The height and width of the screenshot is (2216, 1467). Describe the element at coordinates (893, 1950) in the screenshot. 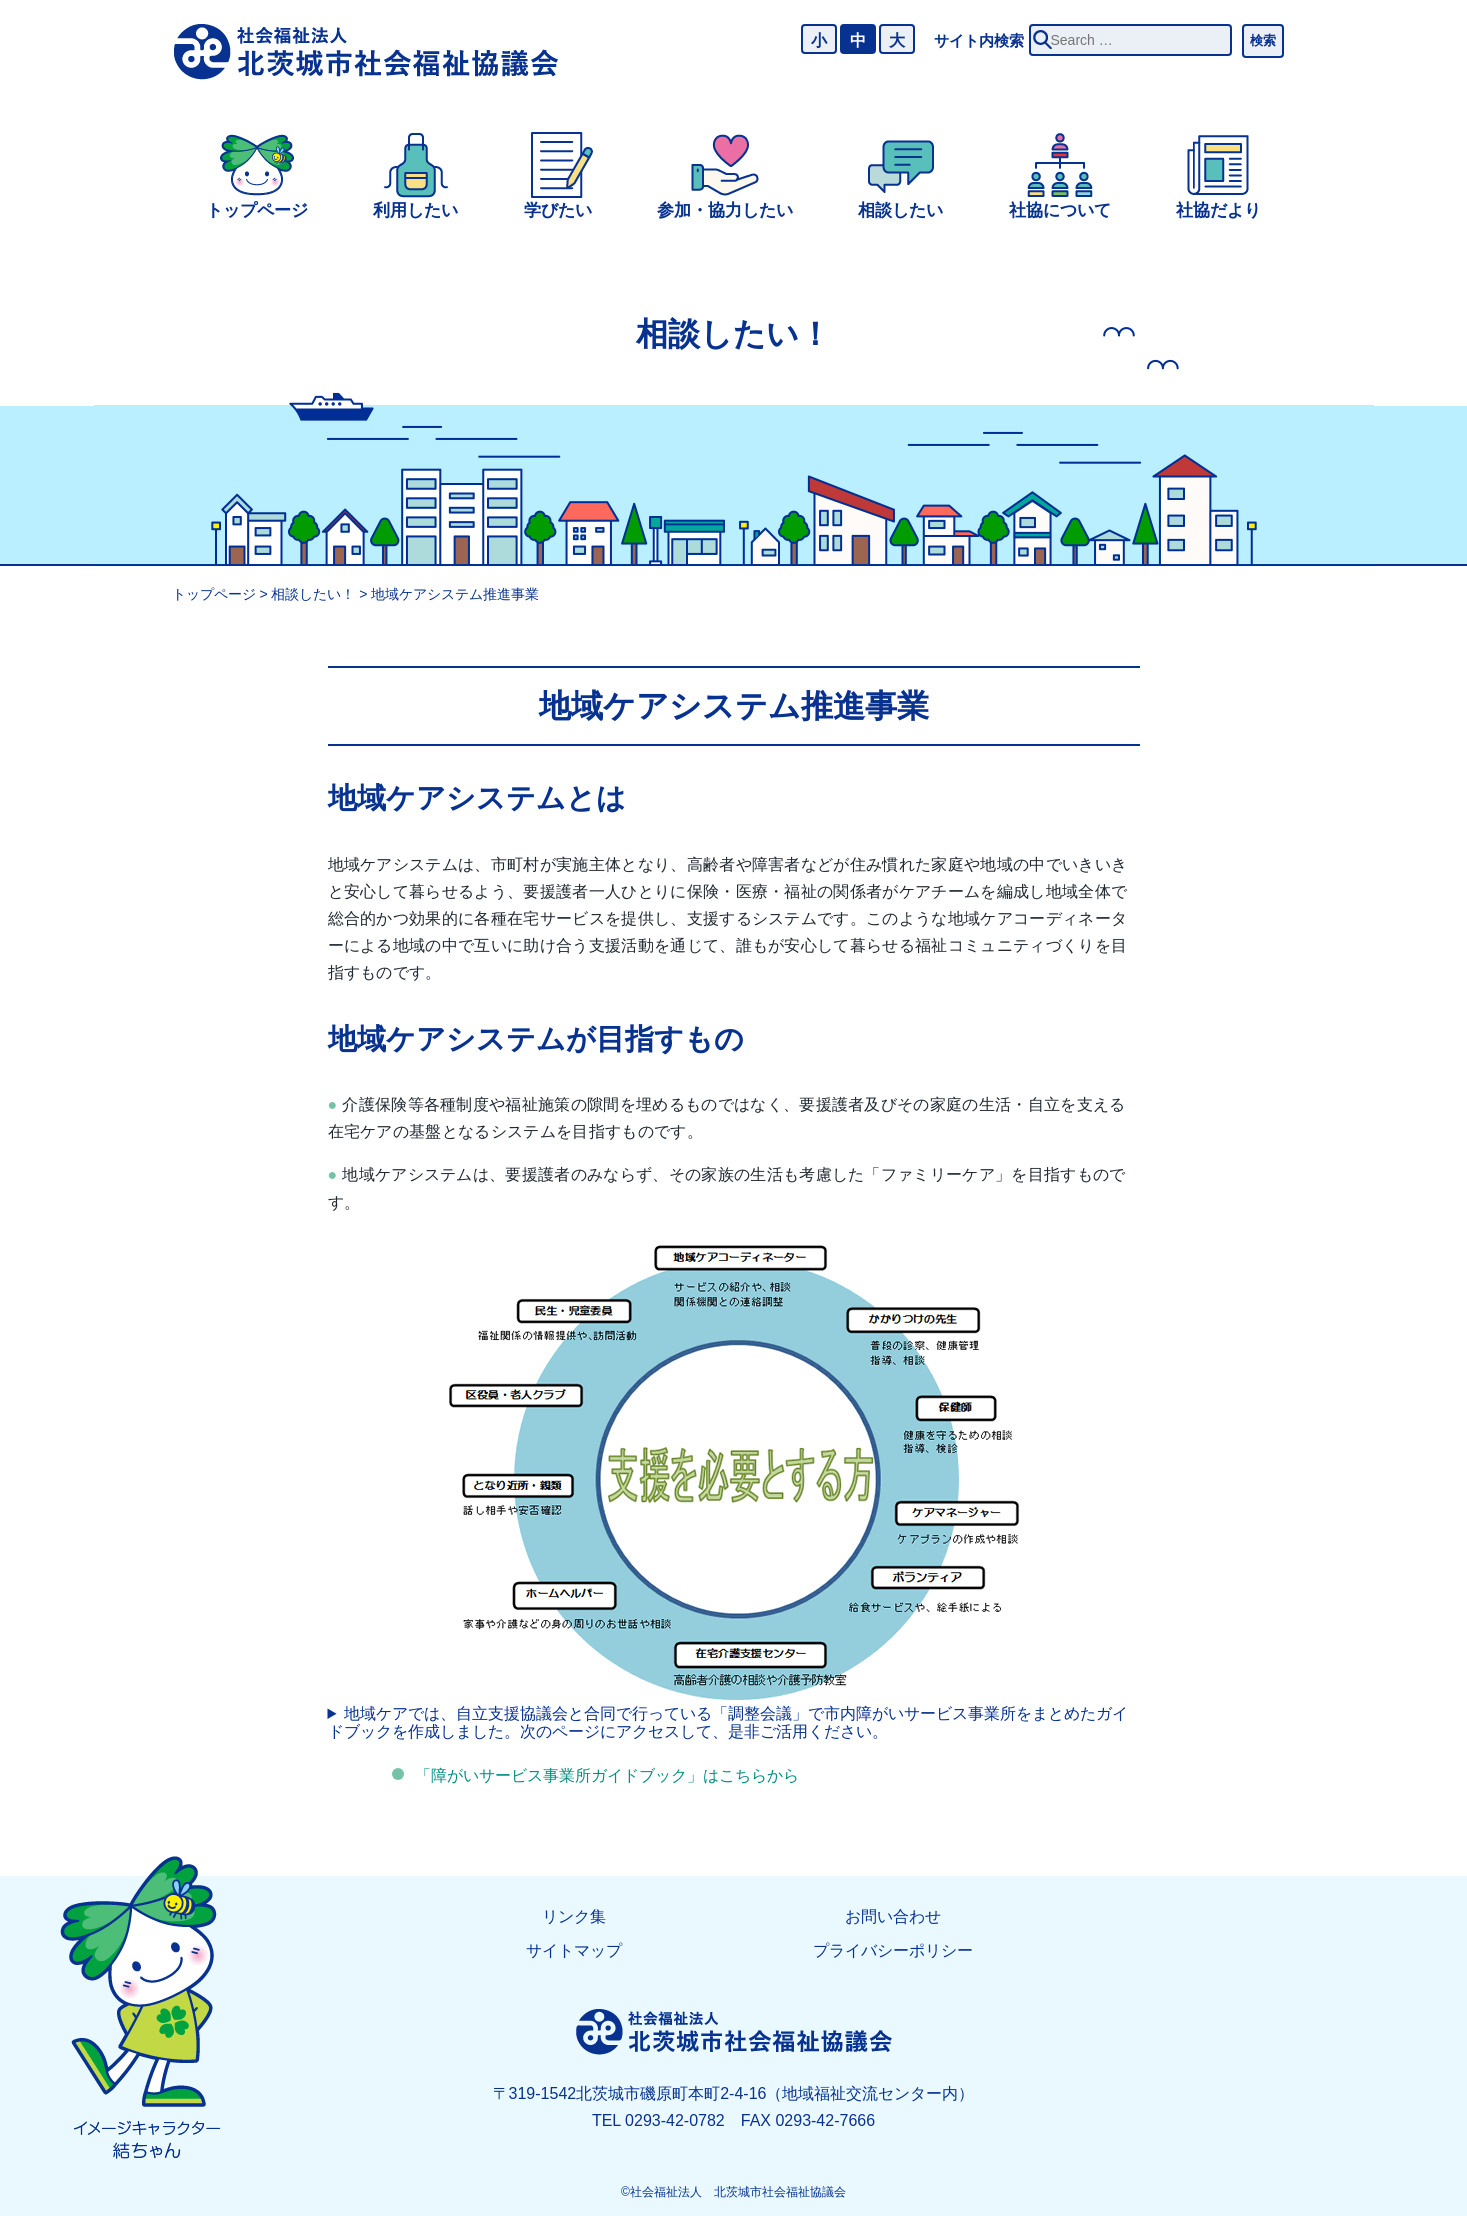

I see `プライバシーポリシー` at that location.